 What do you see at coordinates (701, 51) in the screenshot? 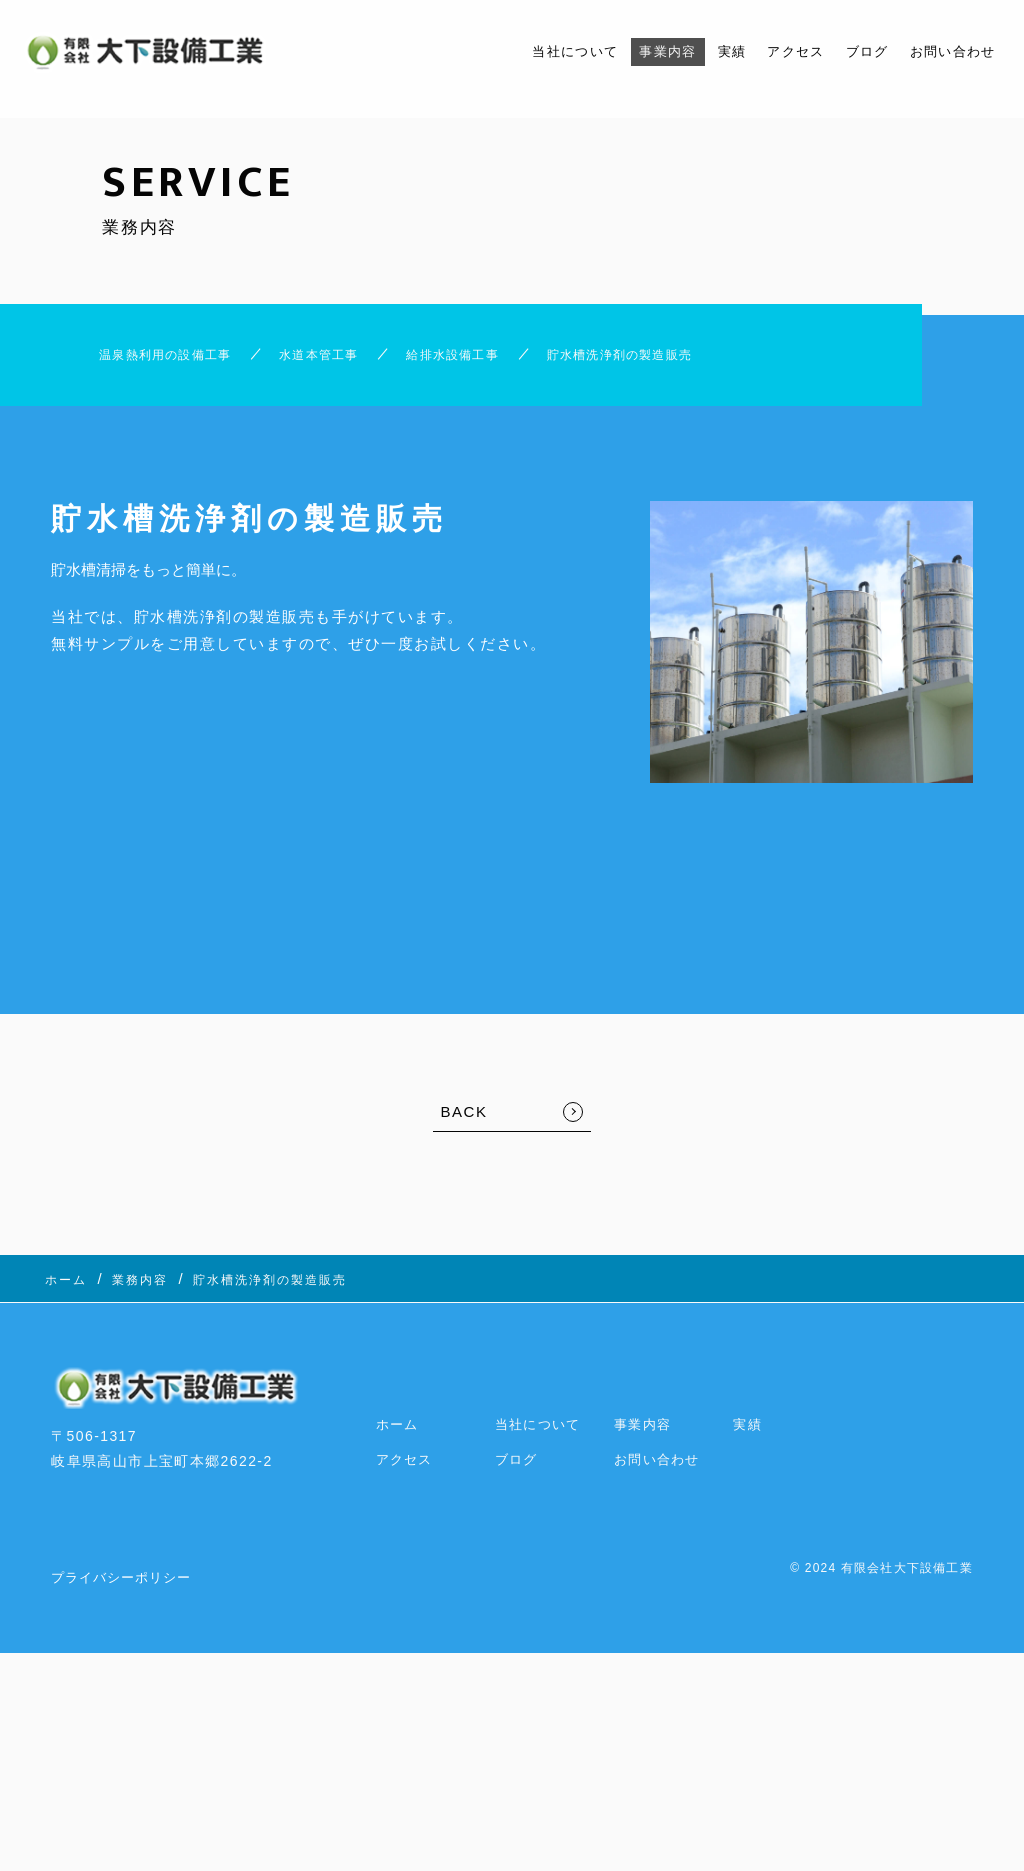
I see `実績` at bounding box center [701, 51].